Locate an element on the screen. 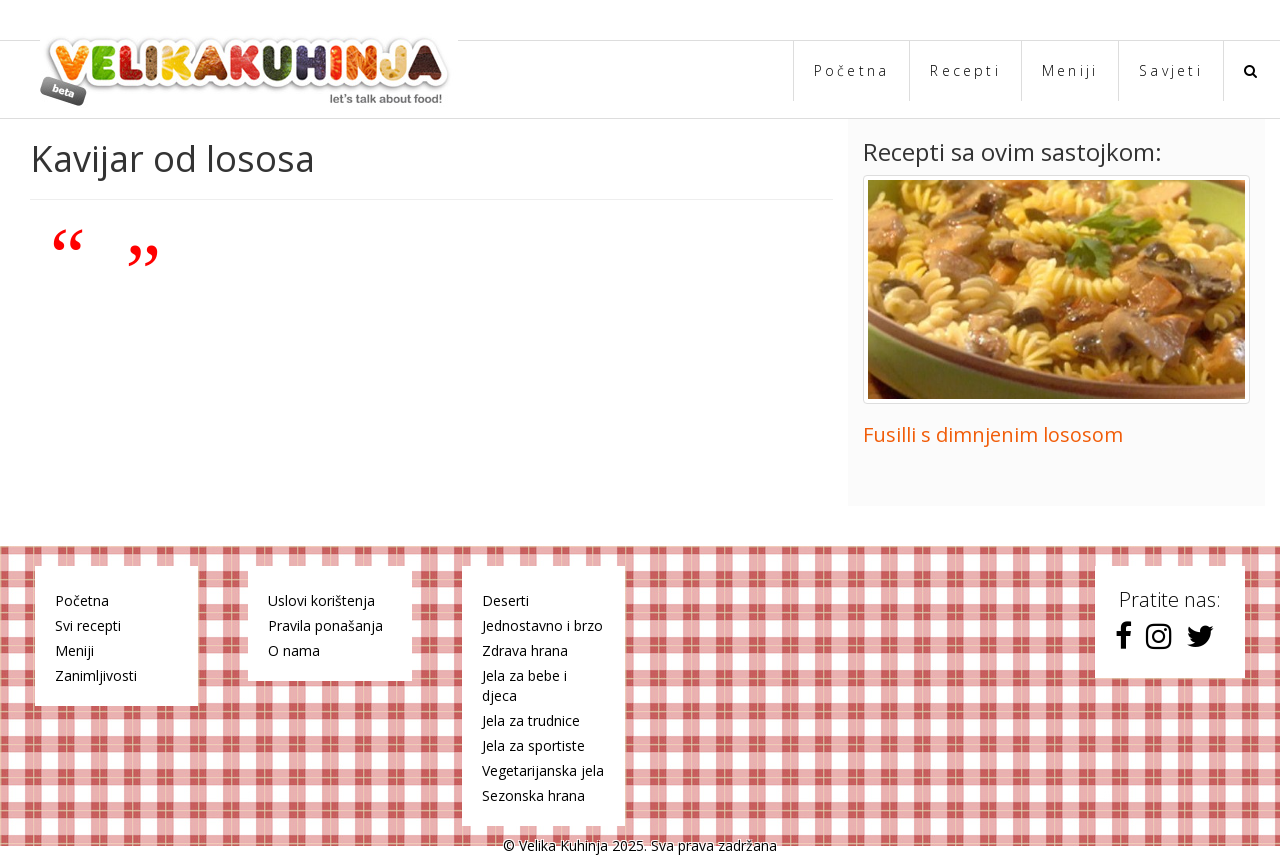 This screenshot has width=1280, height=856. Vegetarijanska jela is located at coordinates (543, 770).